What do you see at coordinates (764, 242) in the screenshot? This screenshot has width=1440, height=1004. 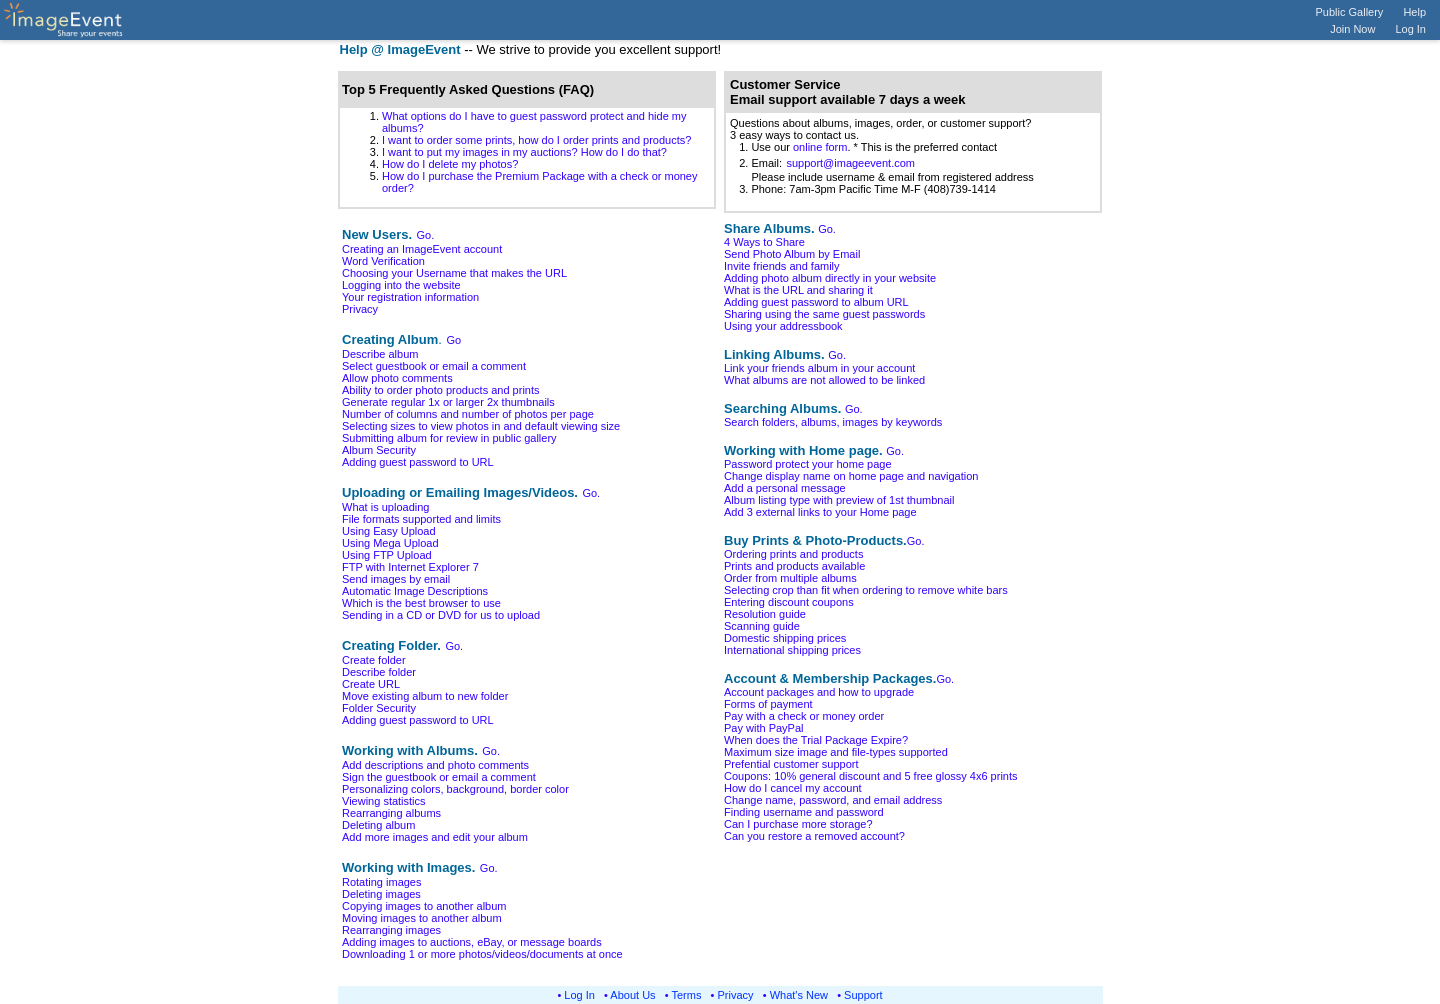 I see `4 Ways to Share` at bounding box center [764, 242].